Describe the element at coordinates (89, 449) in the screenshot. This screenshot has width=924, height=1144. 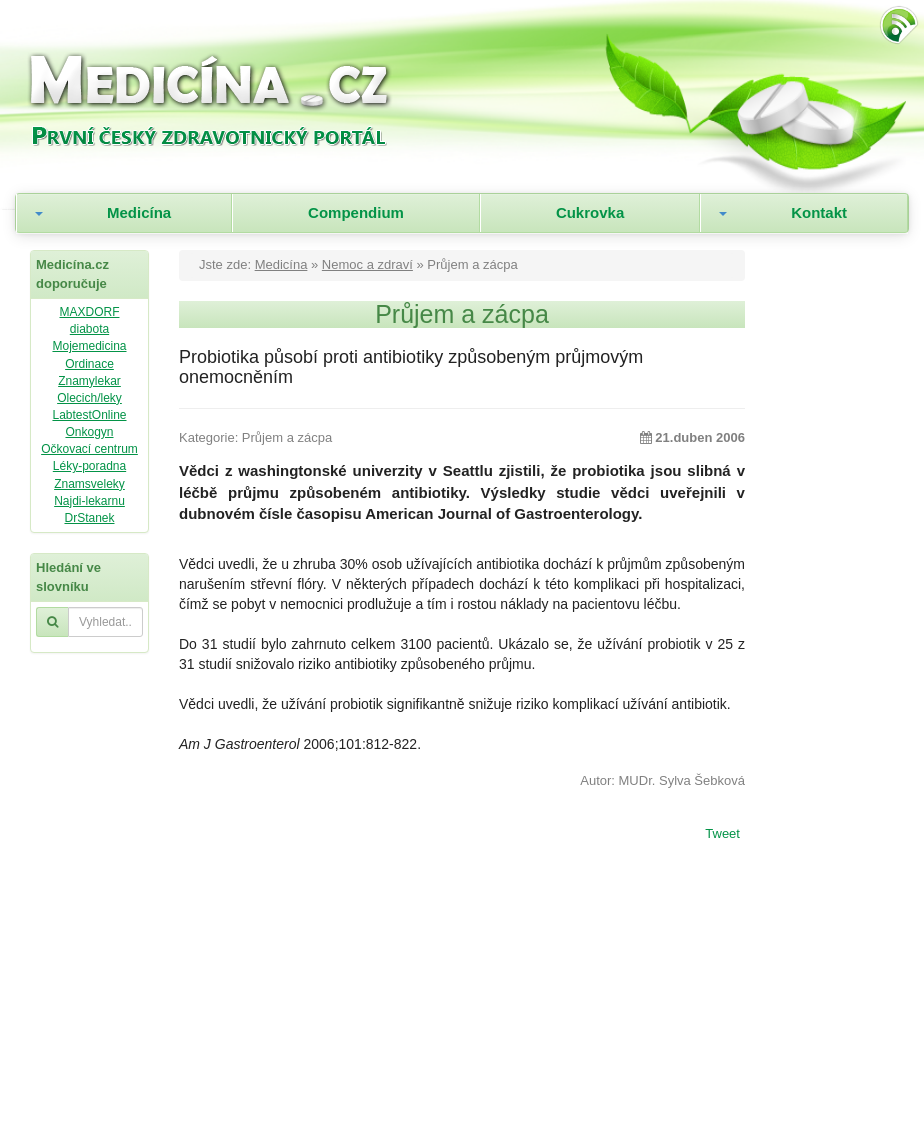
I see `Očkovací centrum` at that location.